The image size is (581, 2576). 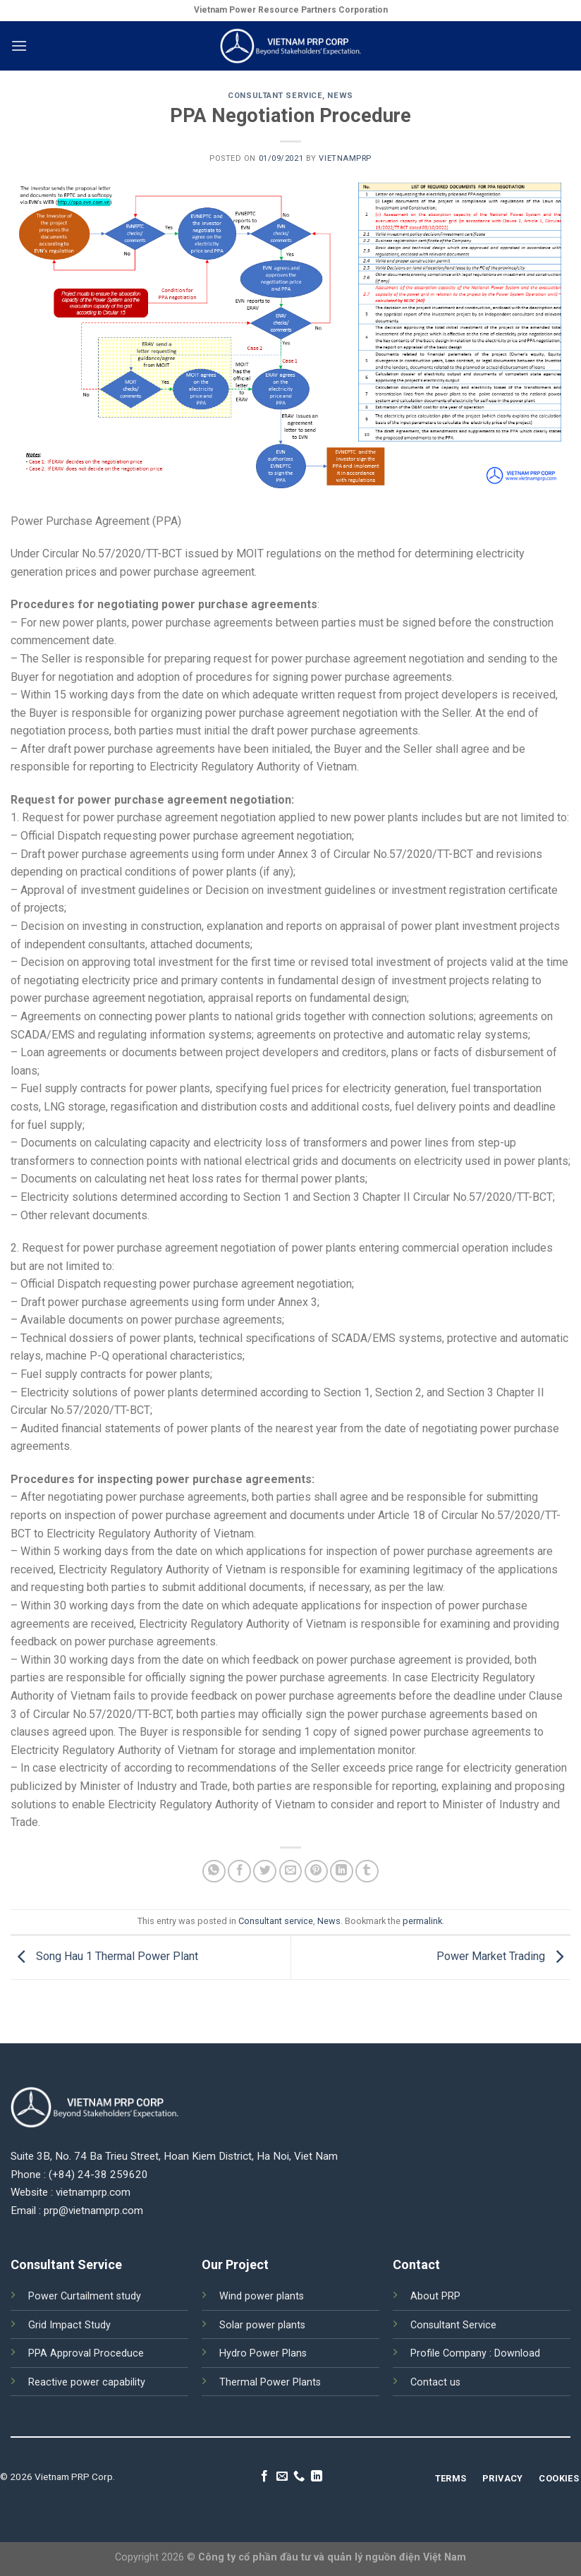 What do you see at coordinates (104, 1957) in the screenshot?
I see `Song Hau 1 Thermal Power Plant` at bounding box center [104, 1957].